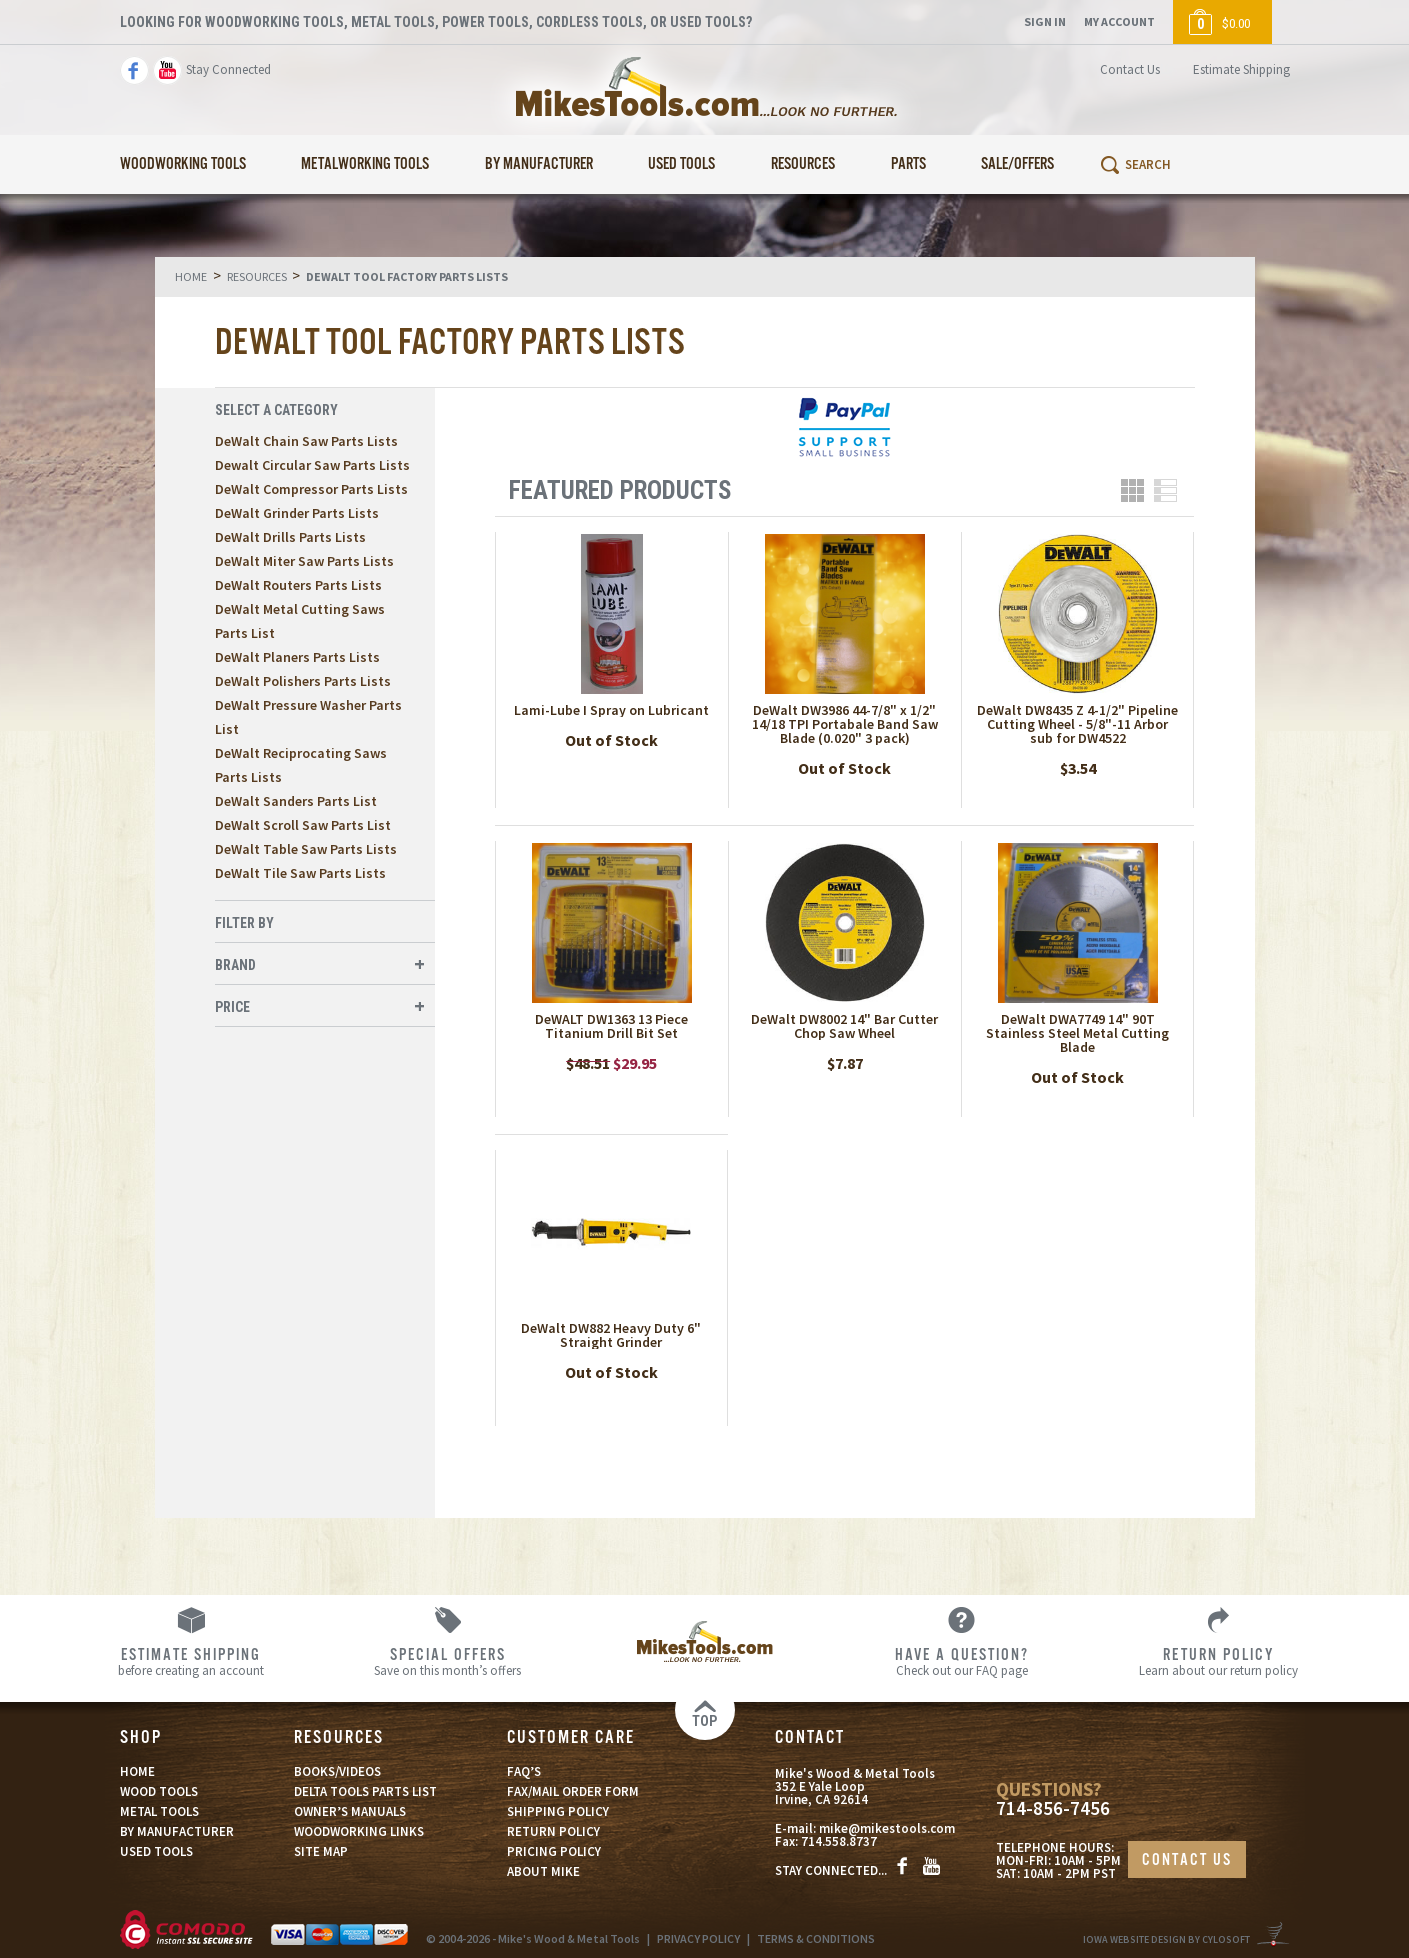 This screenshot has width=1409, height=1958. What do you see at coordinates (961, 1661) in the screenshot?
I see `Check out our FAQ page` at bounding box center [961, 1661].